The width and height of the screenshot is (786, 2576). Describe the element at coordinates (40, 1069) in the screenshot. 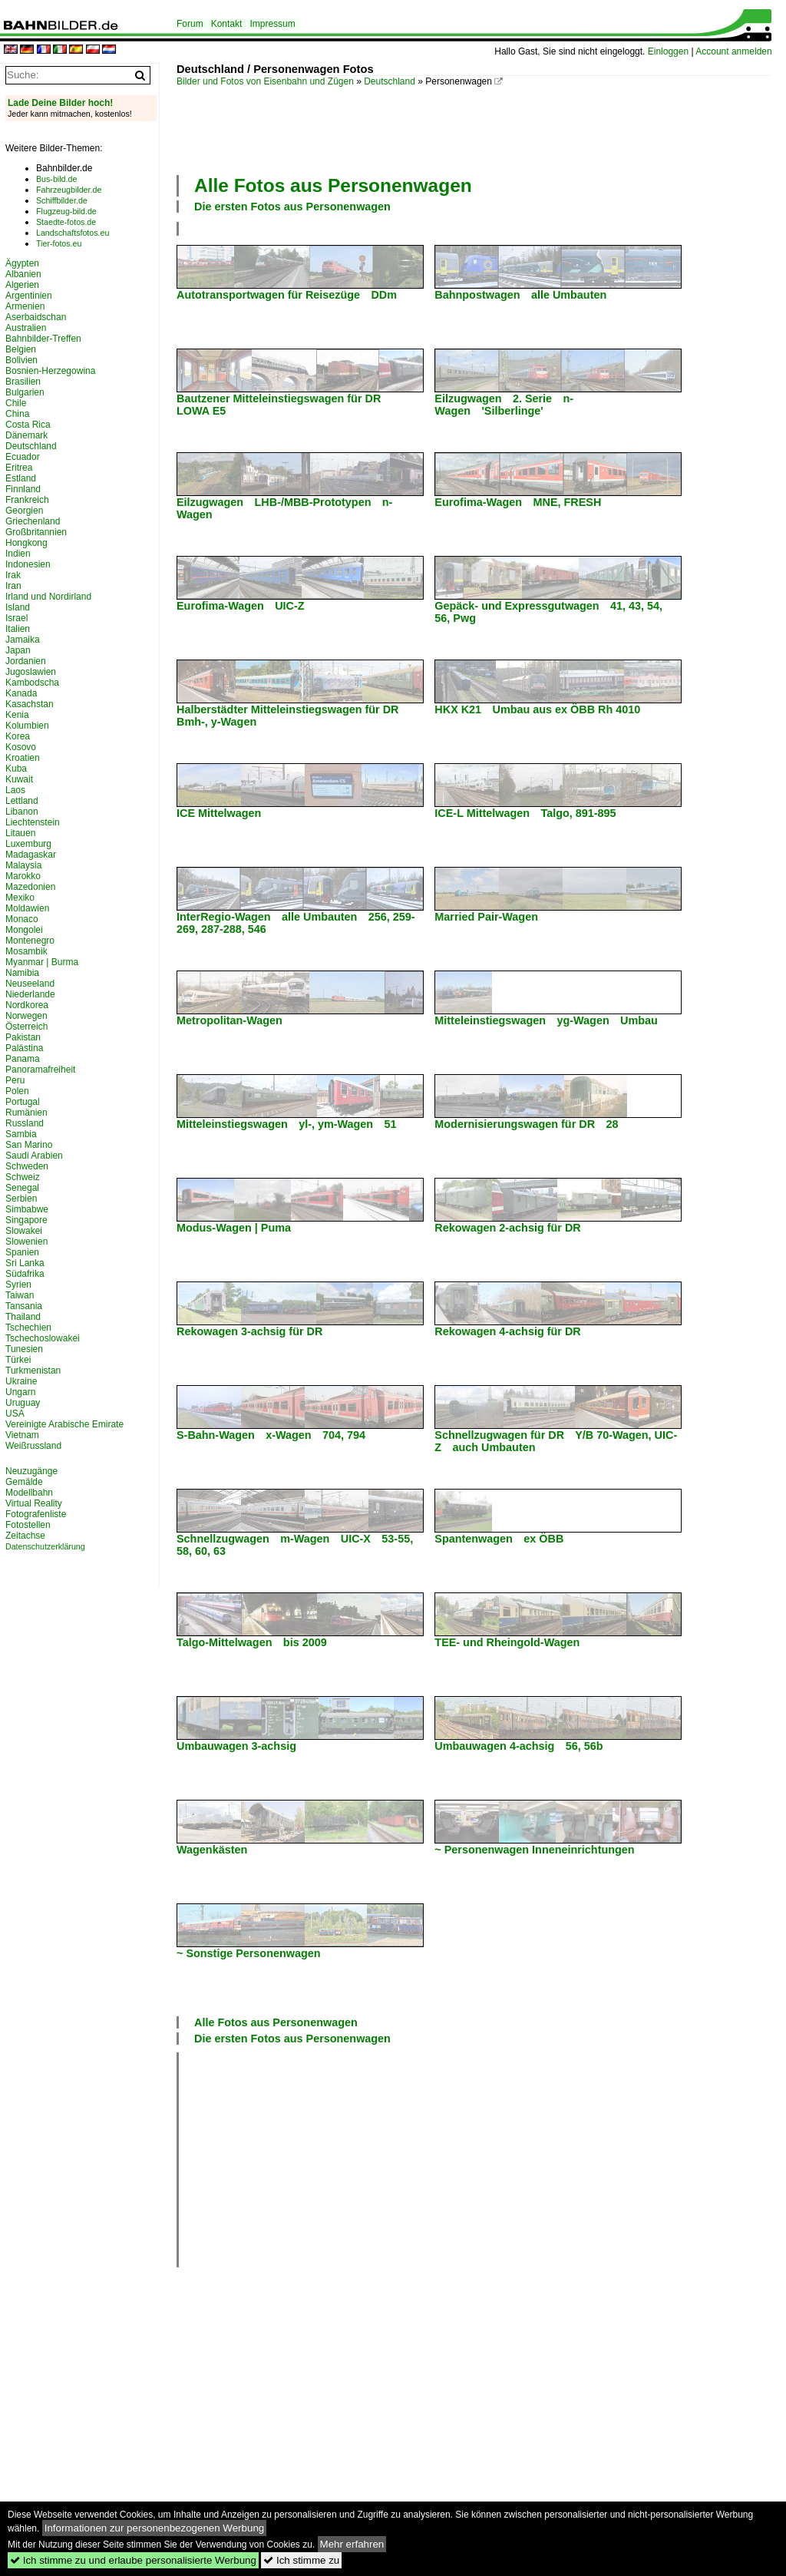

I see `Panoramafreiheit` at that location.